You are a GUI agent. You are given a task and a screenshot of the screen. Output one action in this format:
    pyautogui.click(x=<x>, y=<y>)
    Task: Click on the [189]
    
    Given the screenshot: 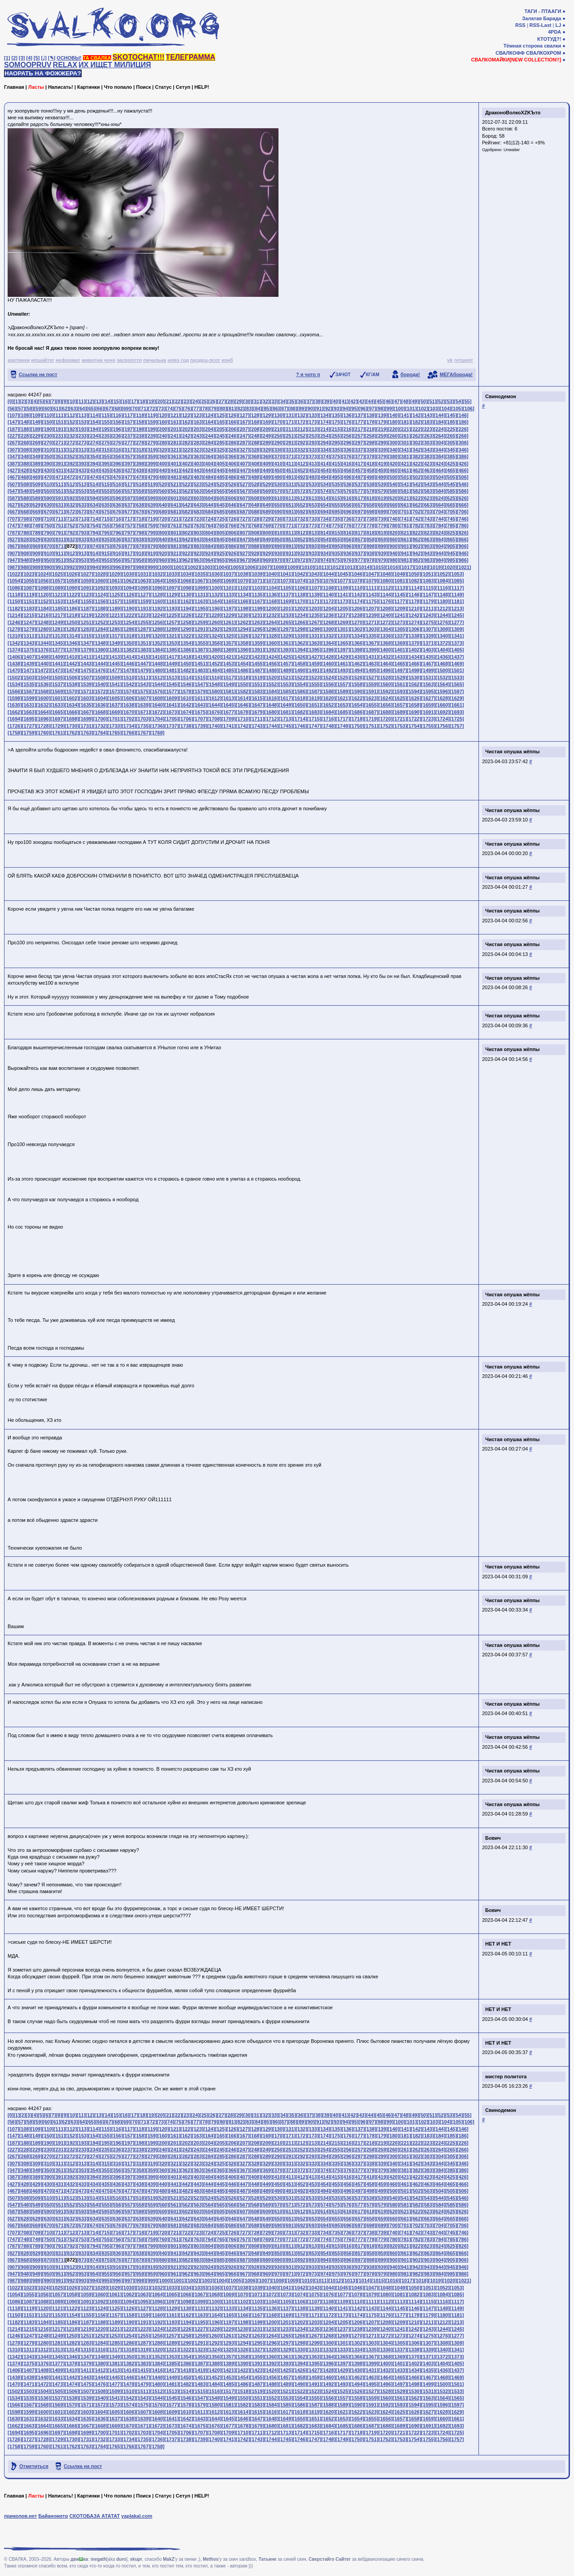 What is the action you would take?
    pyautogui.click(x=36, y=429)
    